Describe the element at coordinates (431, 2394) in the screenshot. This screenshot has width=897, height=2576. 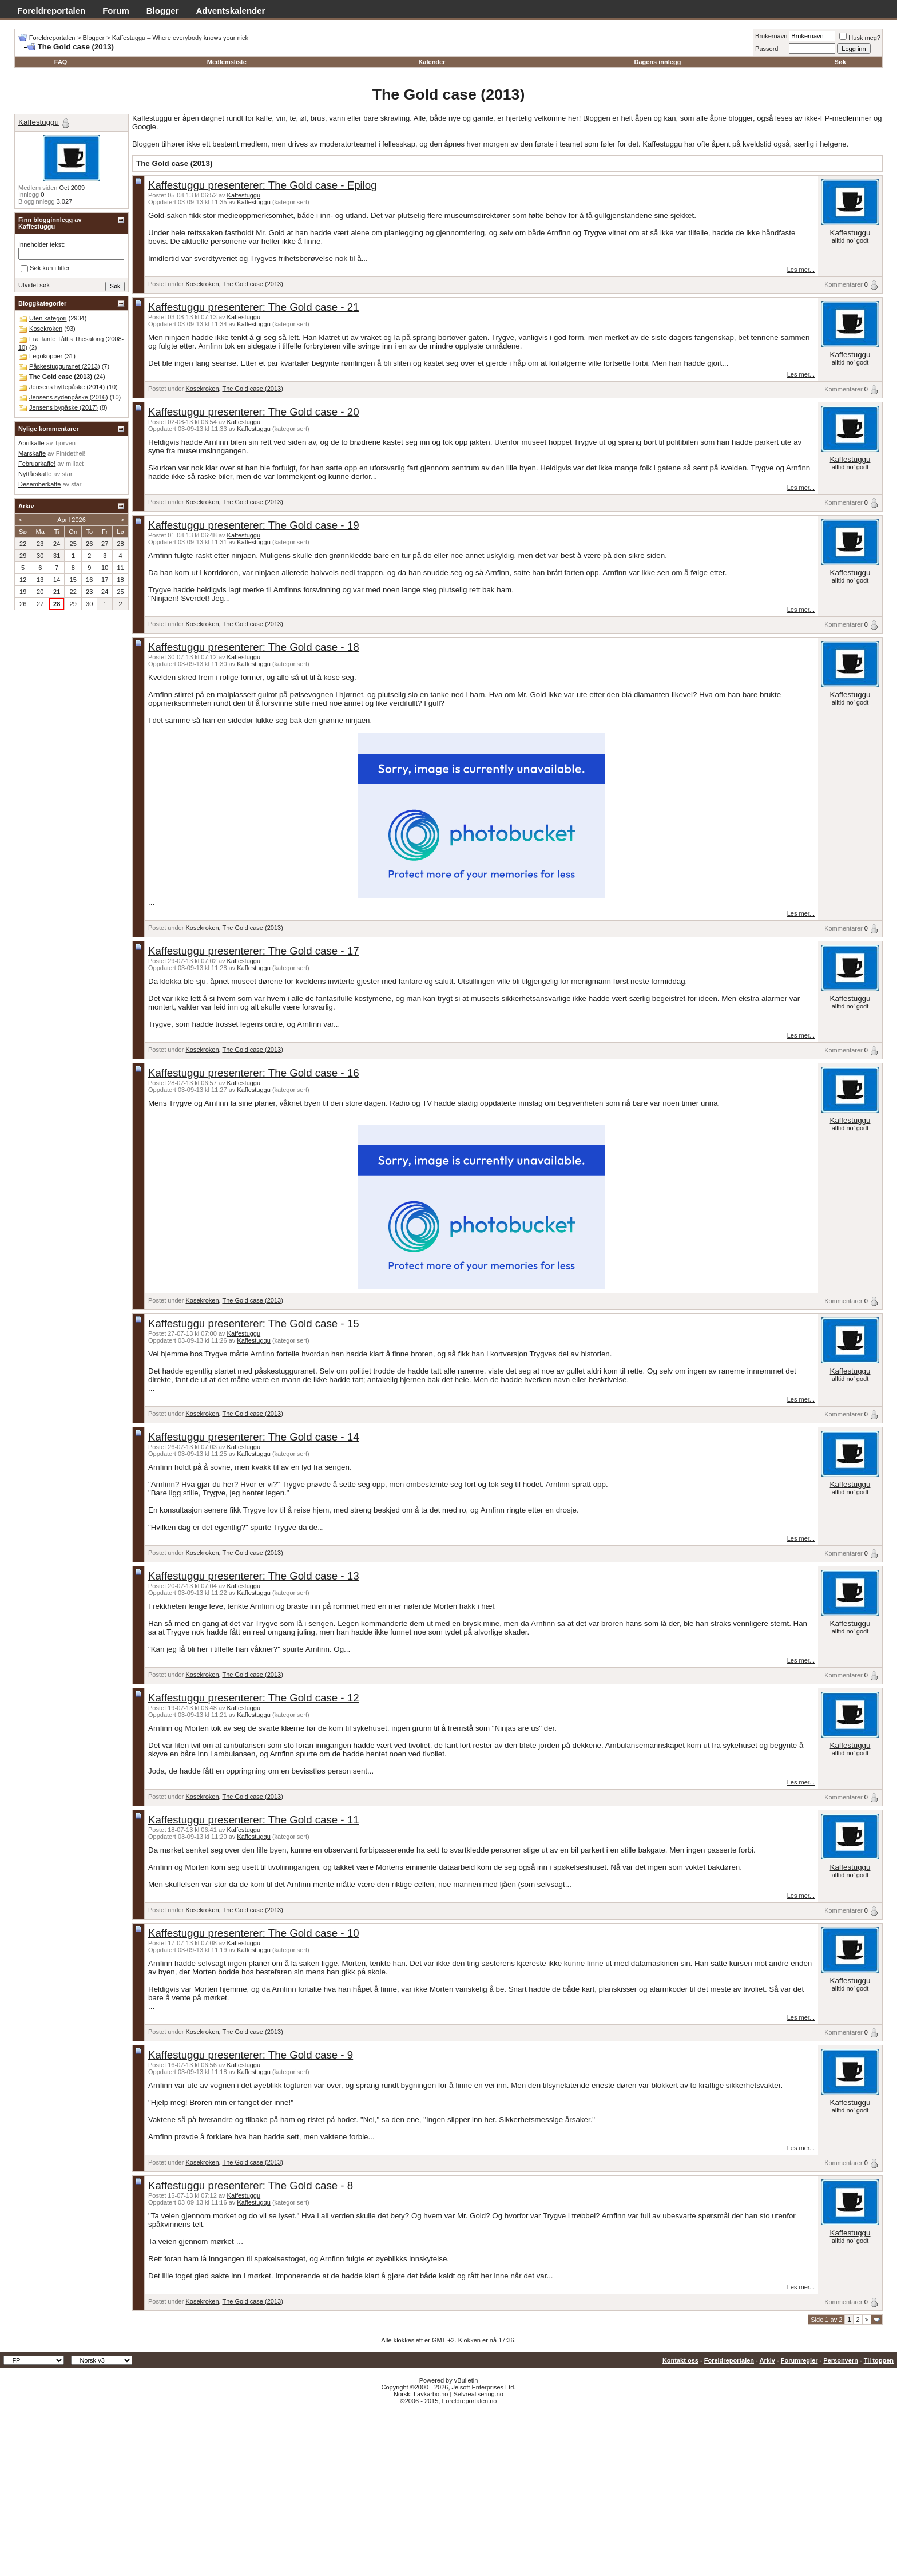
I see `Lavkarbo.no` at that location.